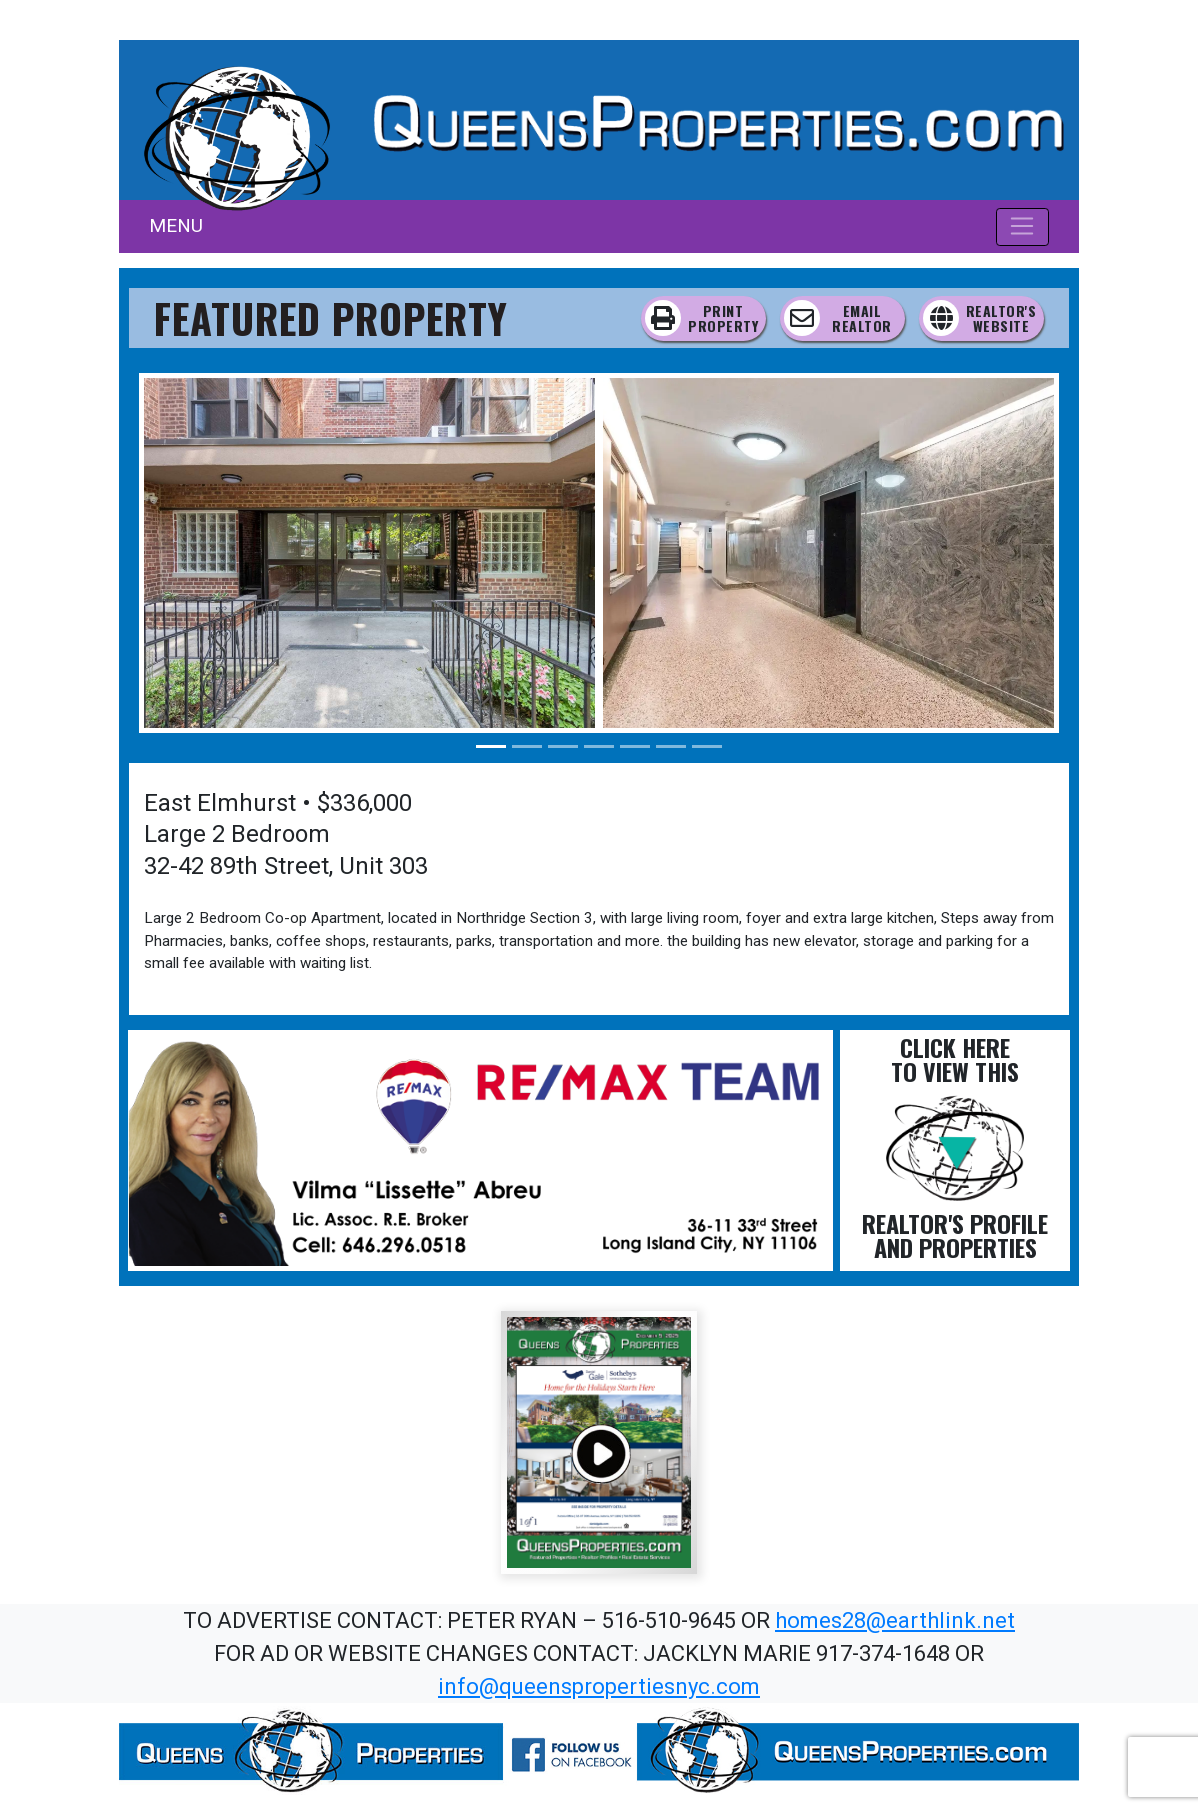  Describe the element at coordinates (176, 225) in the screenshot. I see `MENU` at that location.